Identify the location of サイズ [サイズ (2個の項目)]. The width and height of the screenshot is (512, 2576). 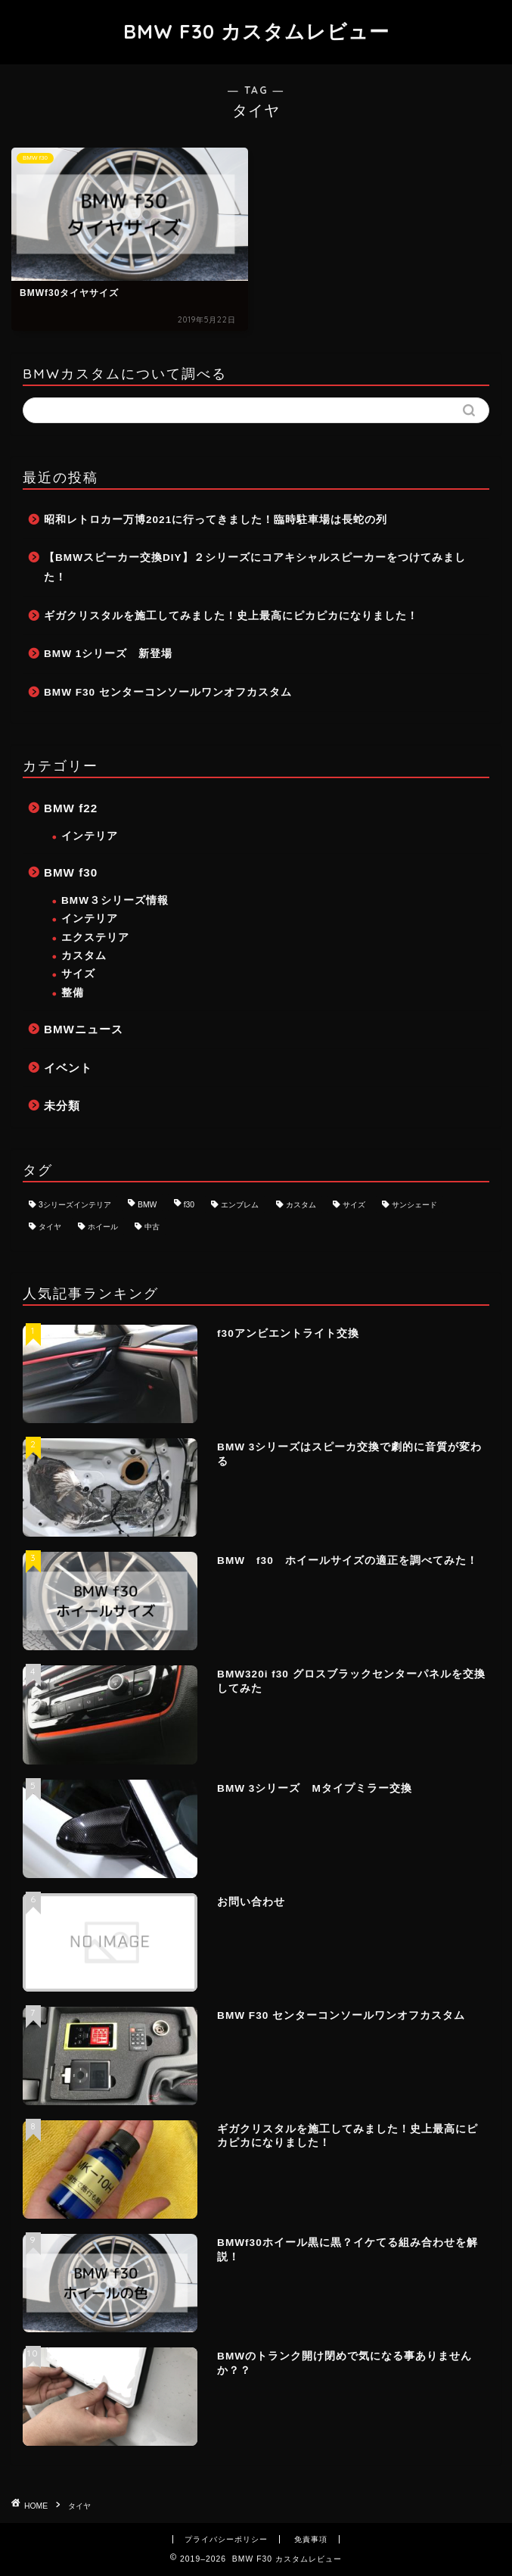
(354, 1205).